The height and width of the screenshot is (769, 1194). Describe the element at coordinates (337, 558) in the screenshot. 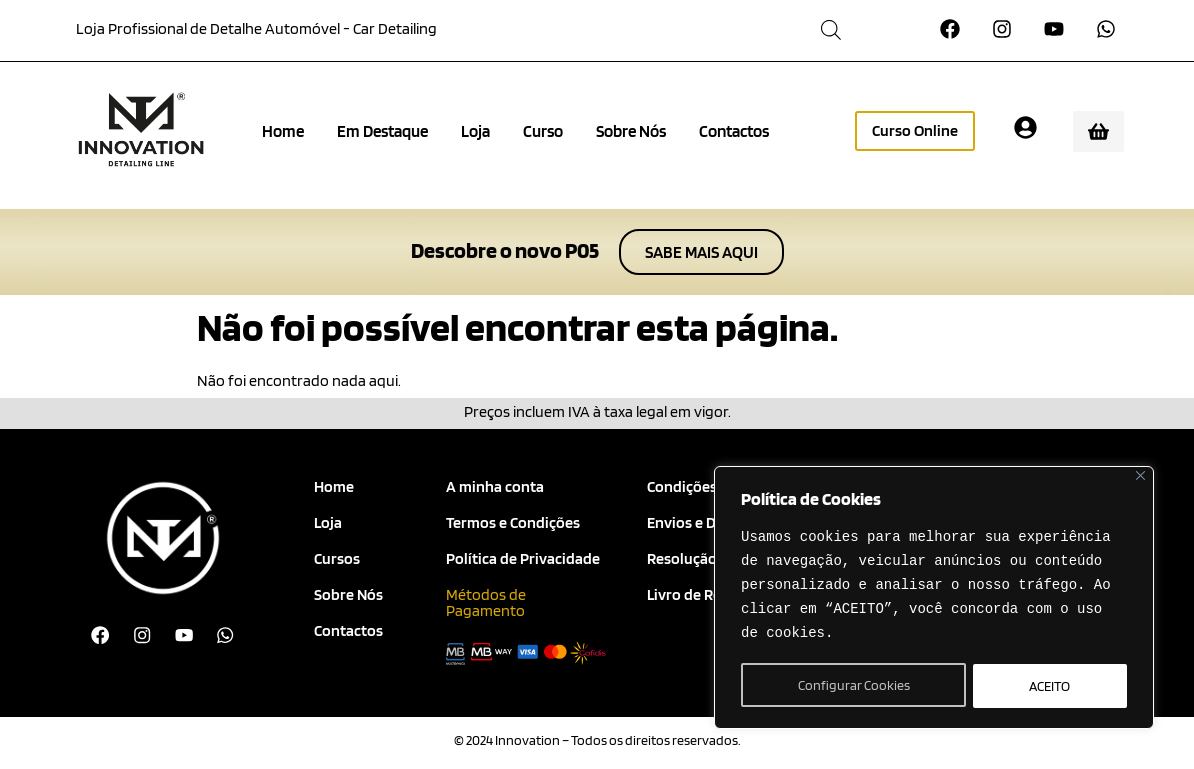

I see `Cursos` at that location.